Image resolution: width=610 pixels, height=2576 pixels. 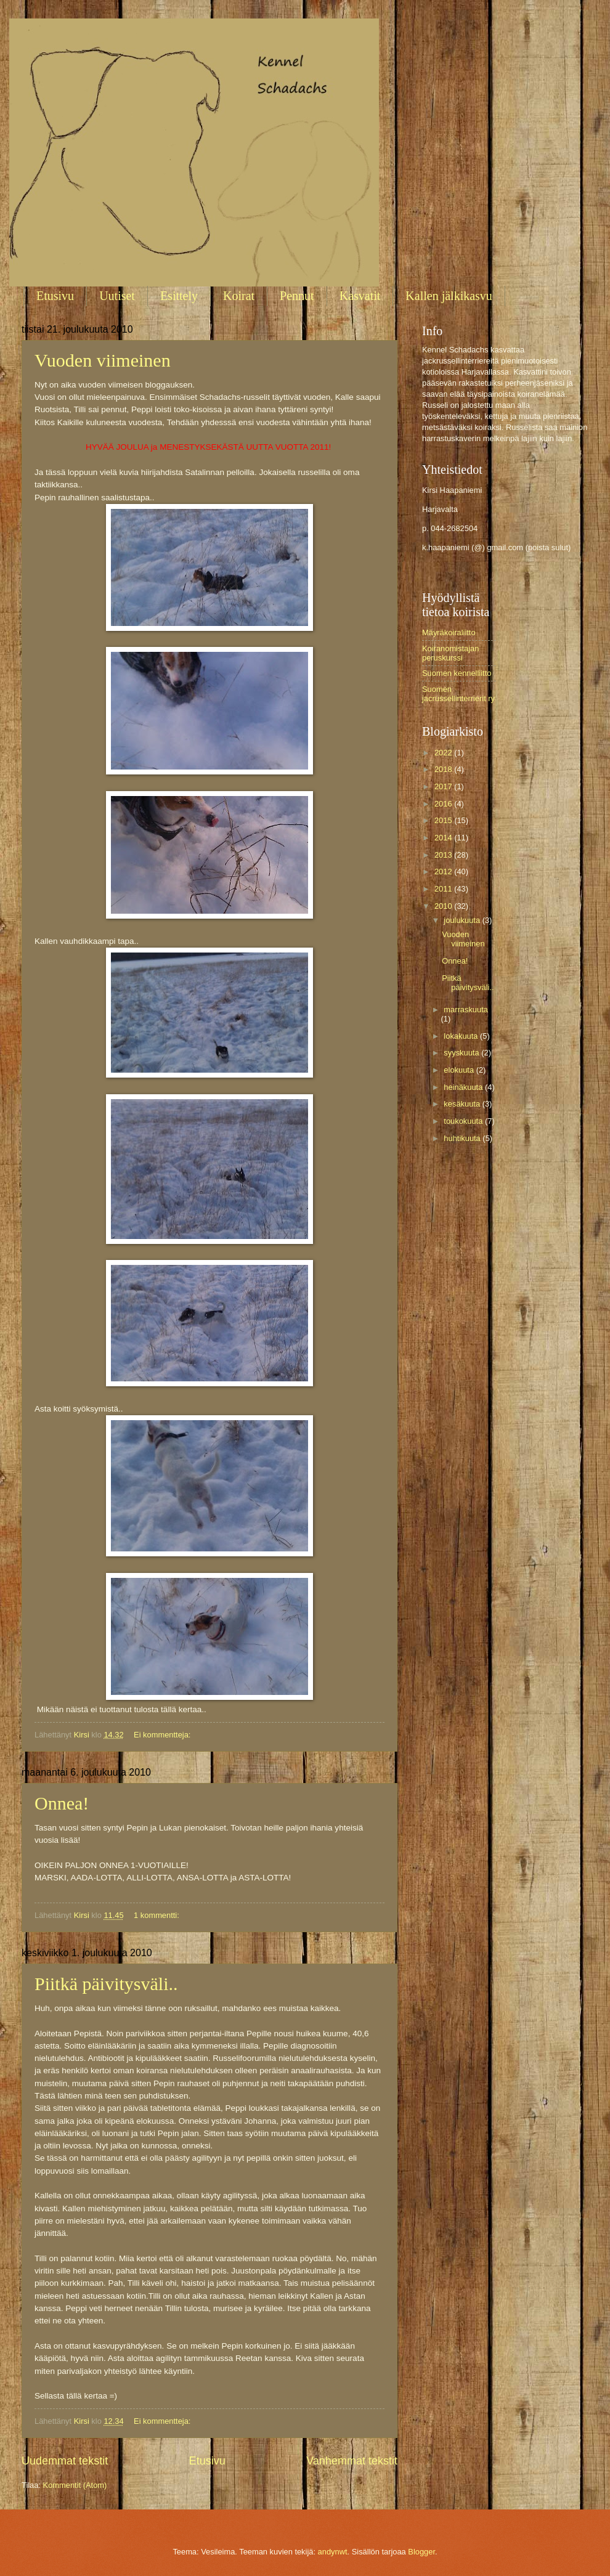 What do you see at coordinates (444, 820) in the screenshot?
I see `2015` at bounding box center [444, 820].